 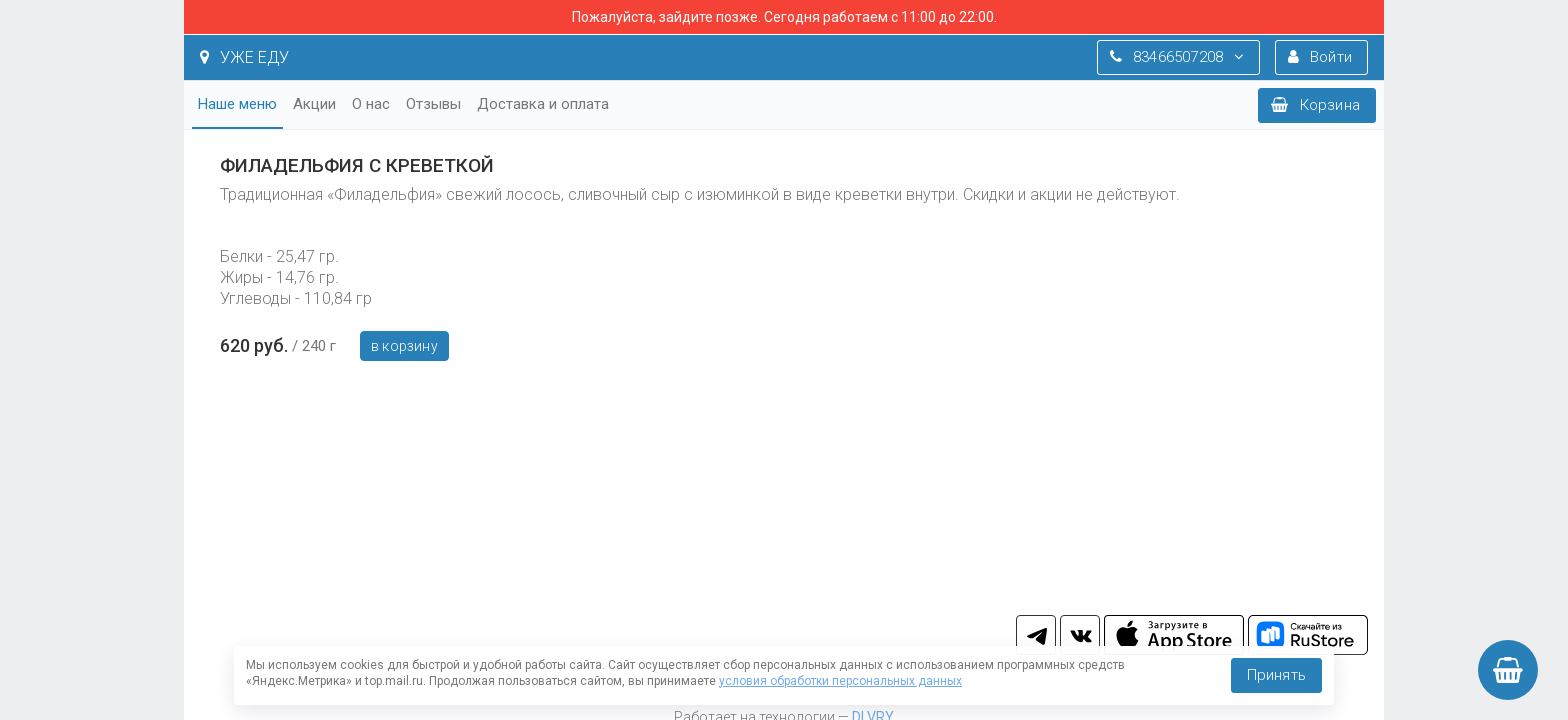 I want to click on Доставка и оплата, so click(x=543, y=104).